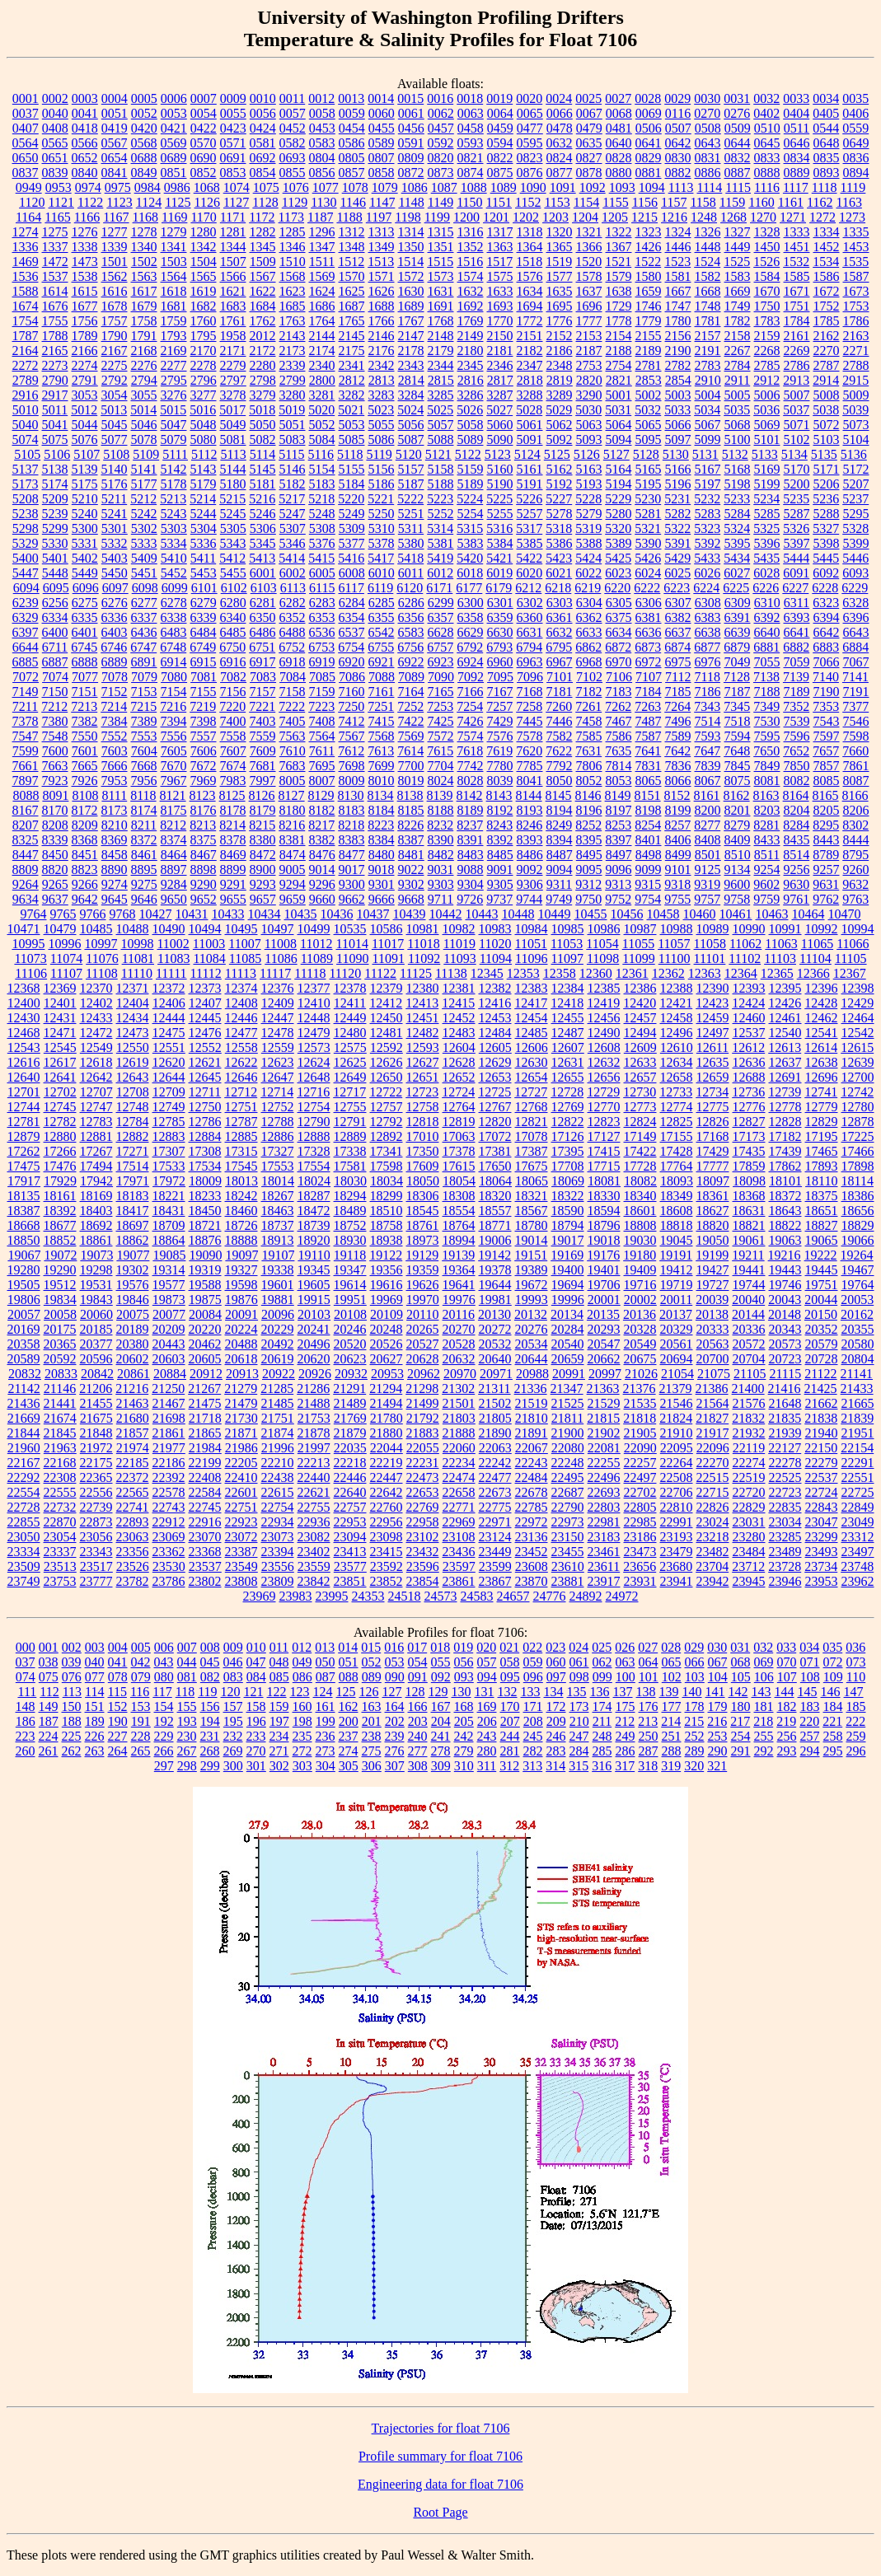  What do you see at coordinates (498, 588) in the screenshot?
I see `6179` at bounding box center [498, 588].